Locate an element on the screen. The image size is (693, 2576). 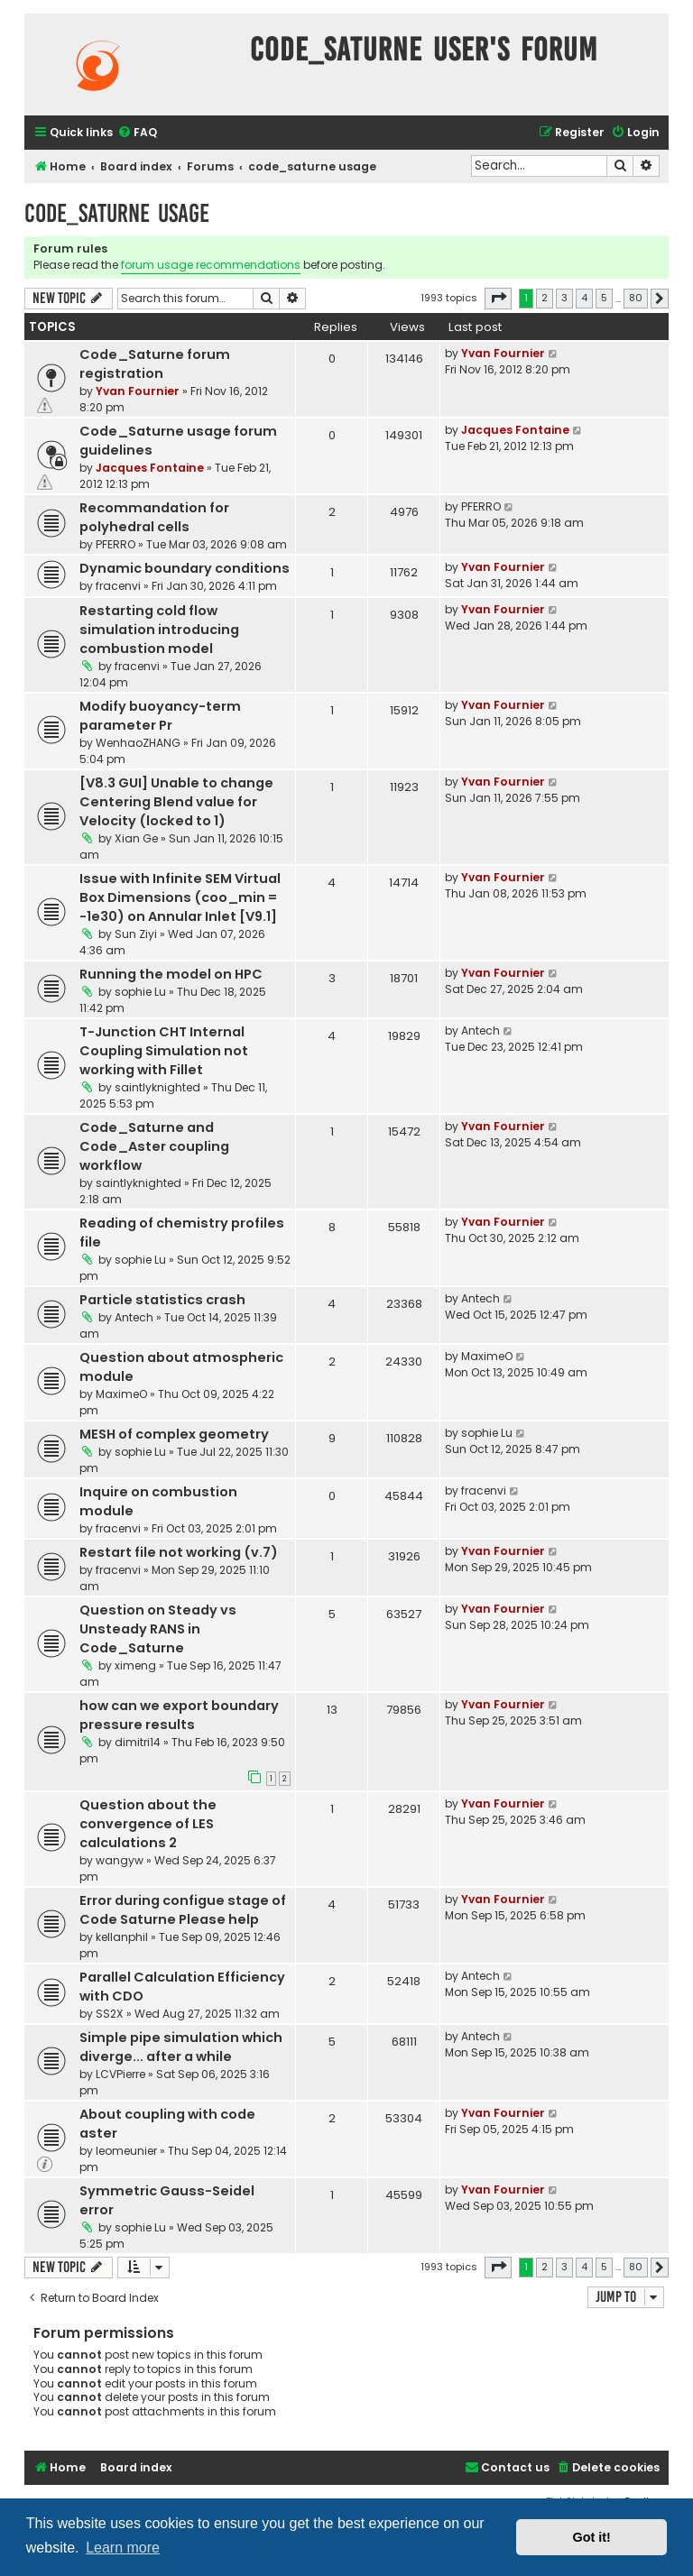
80 [button] is located at coordinates (635, 297).